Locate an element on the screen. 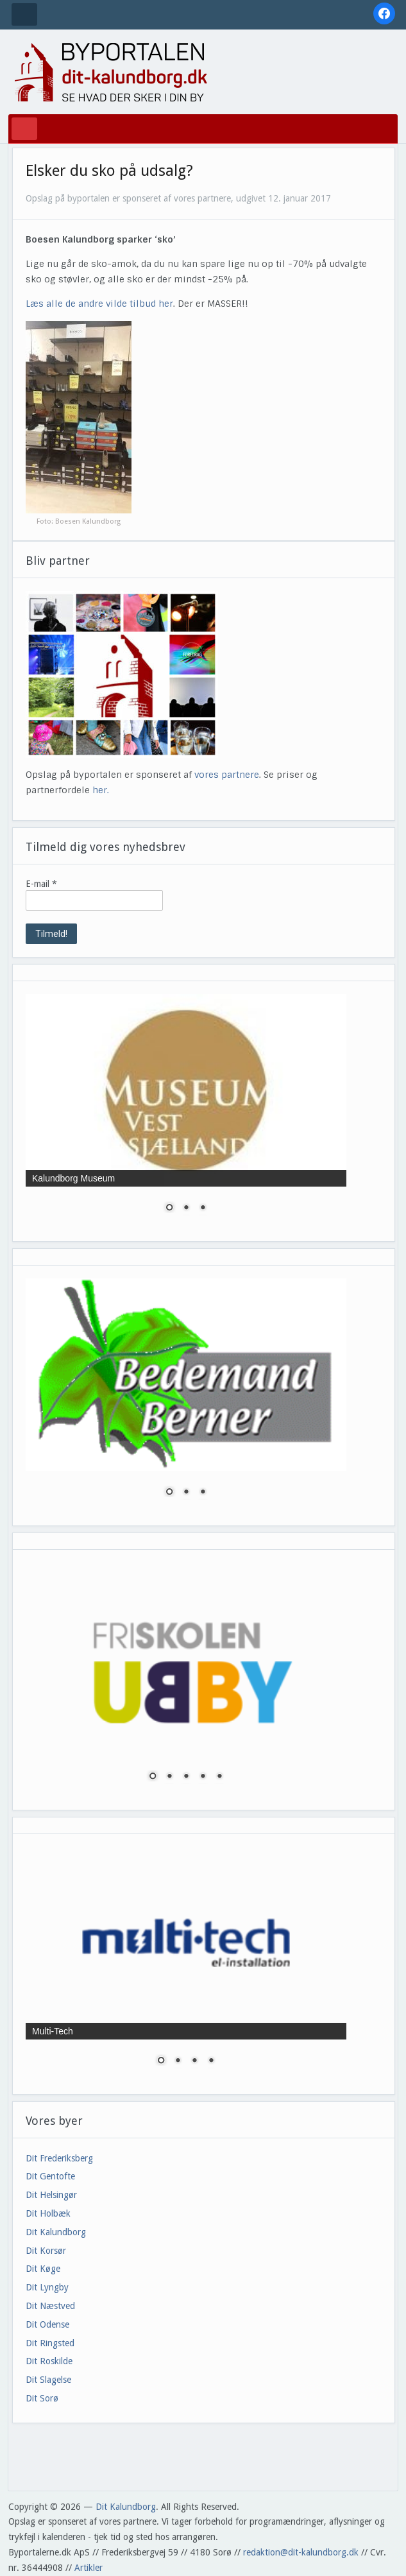  2 [Show slide 2 of 4] is located at coordinates (178, 2061).